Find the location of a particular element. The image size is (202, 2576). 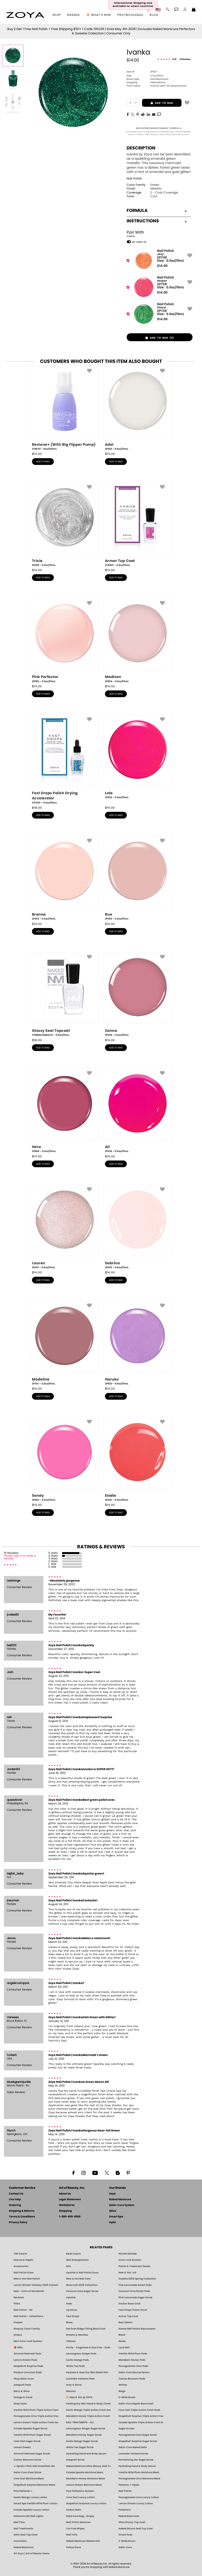

Mandarin Honey Moisture Mask [MASK: Pedicure & Body | Mandarin Honey | Smart Spa] is located at coordinates (85, 2478).